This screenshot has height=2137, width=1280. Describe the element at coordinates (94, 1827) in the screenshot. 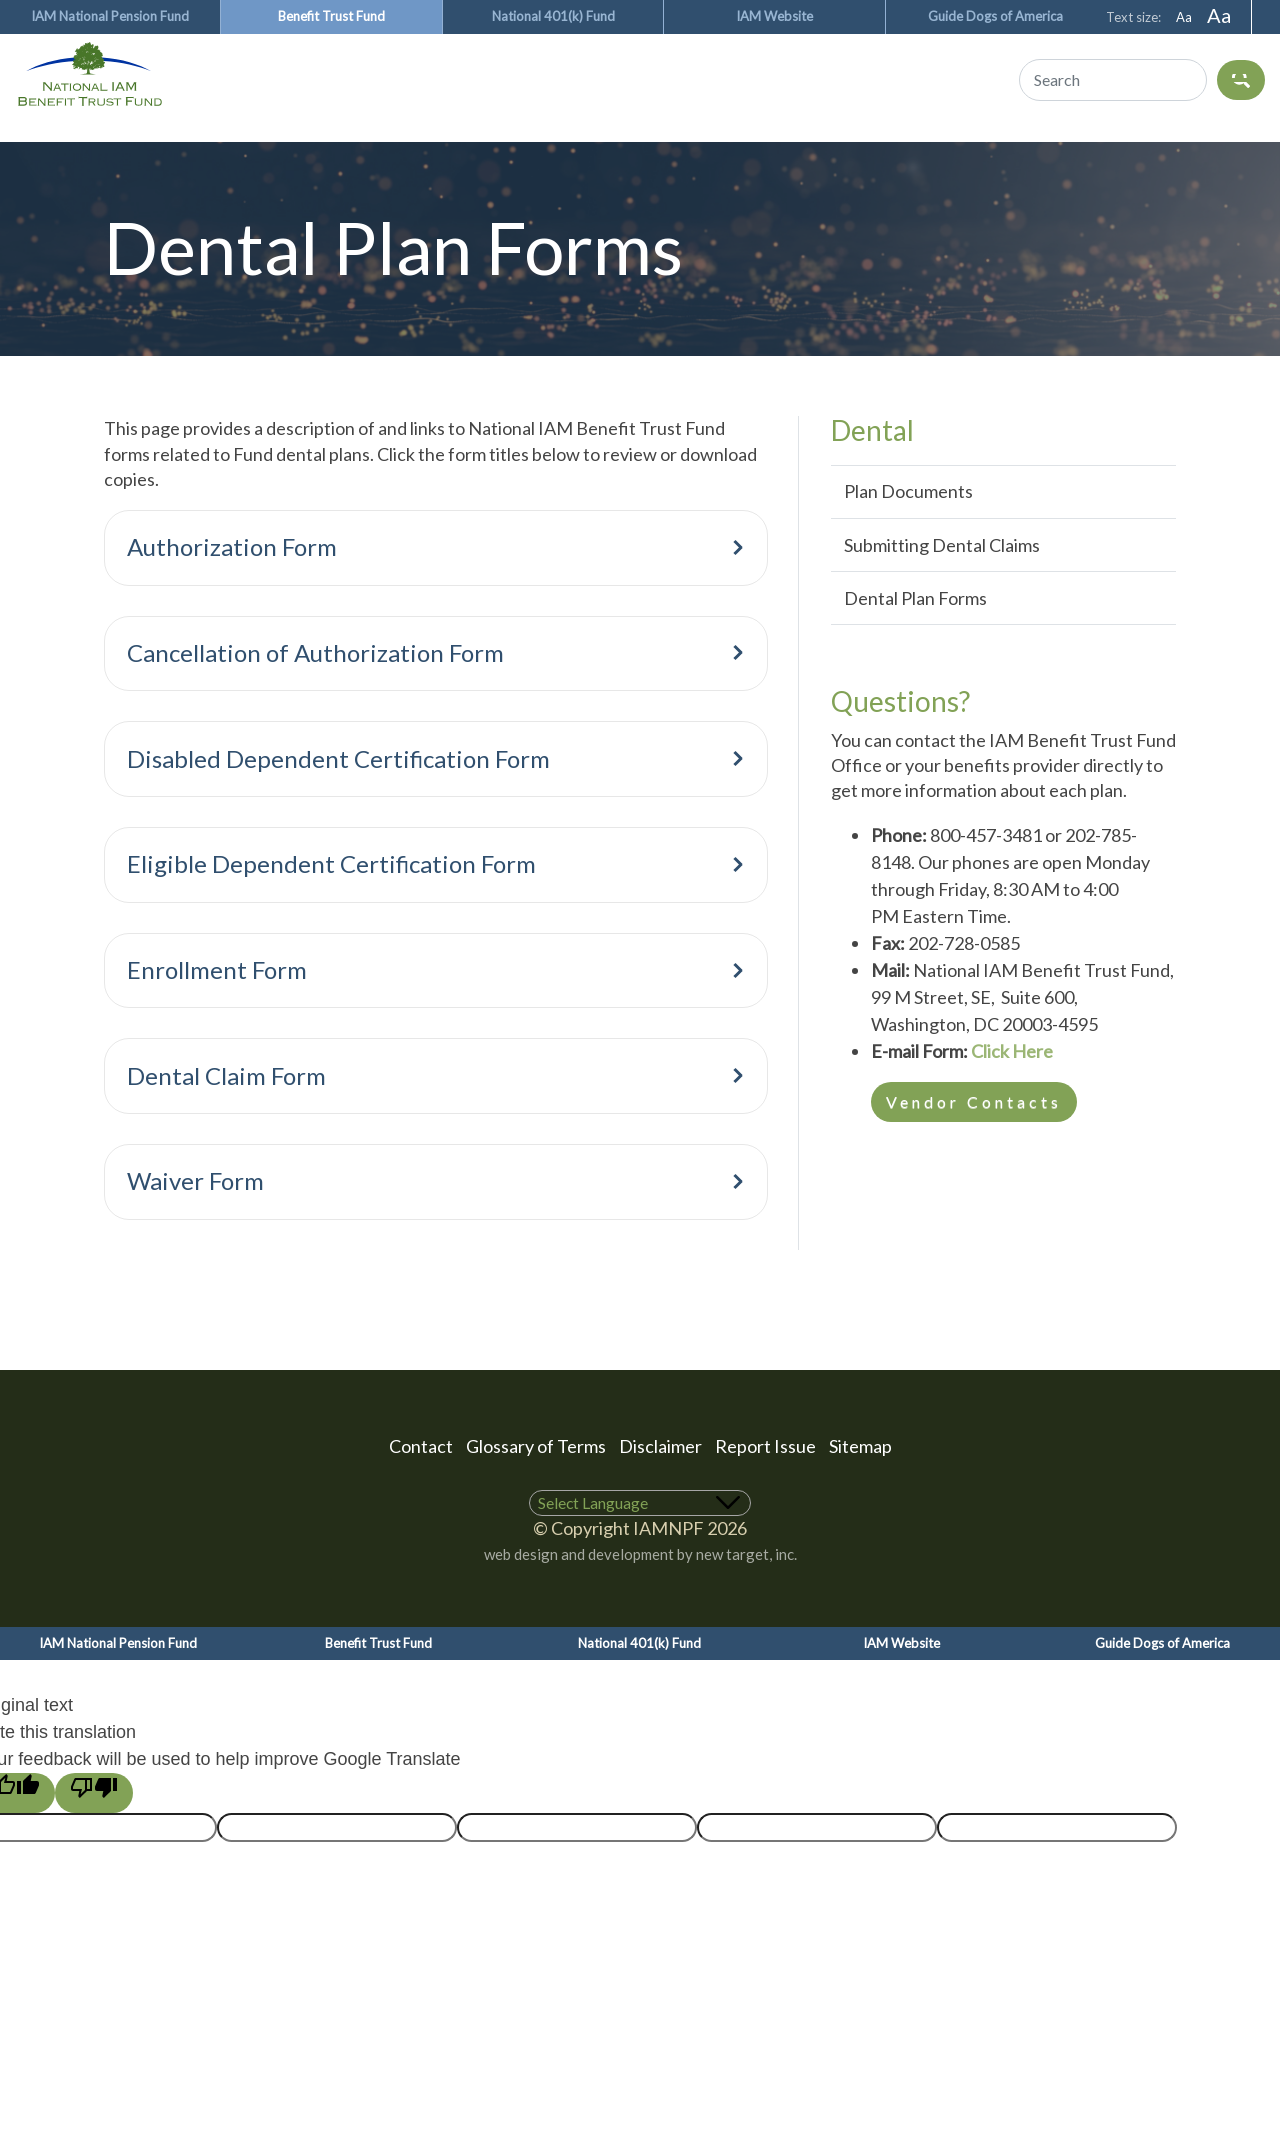

I see `[Poor translation]` at that location.